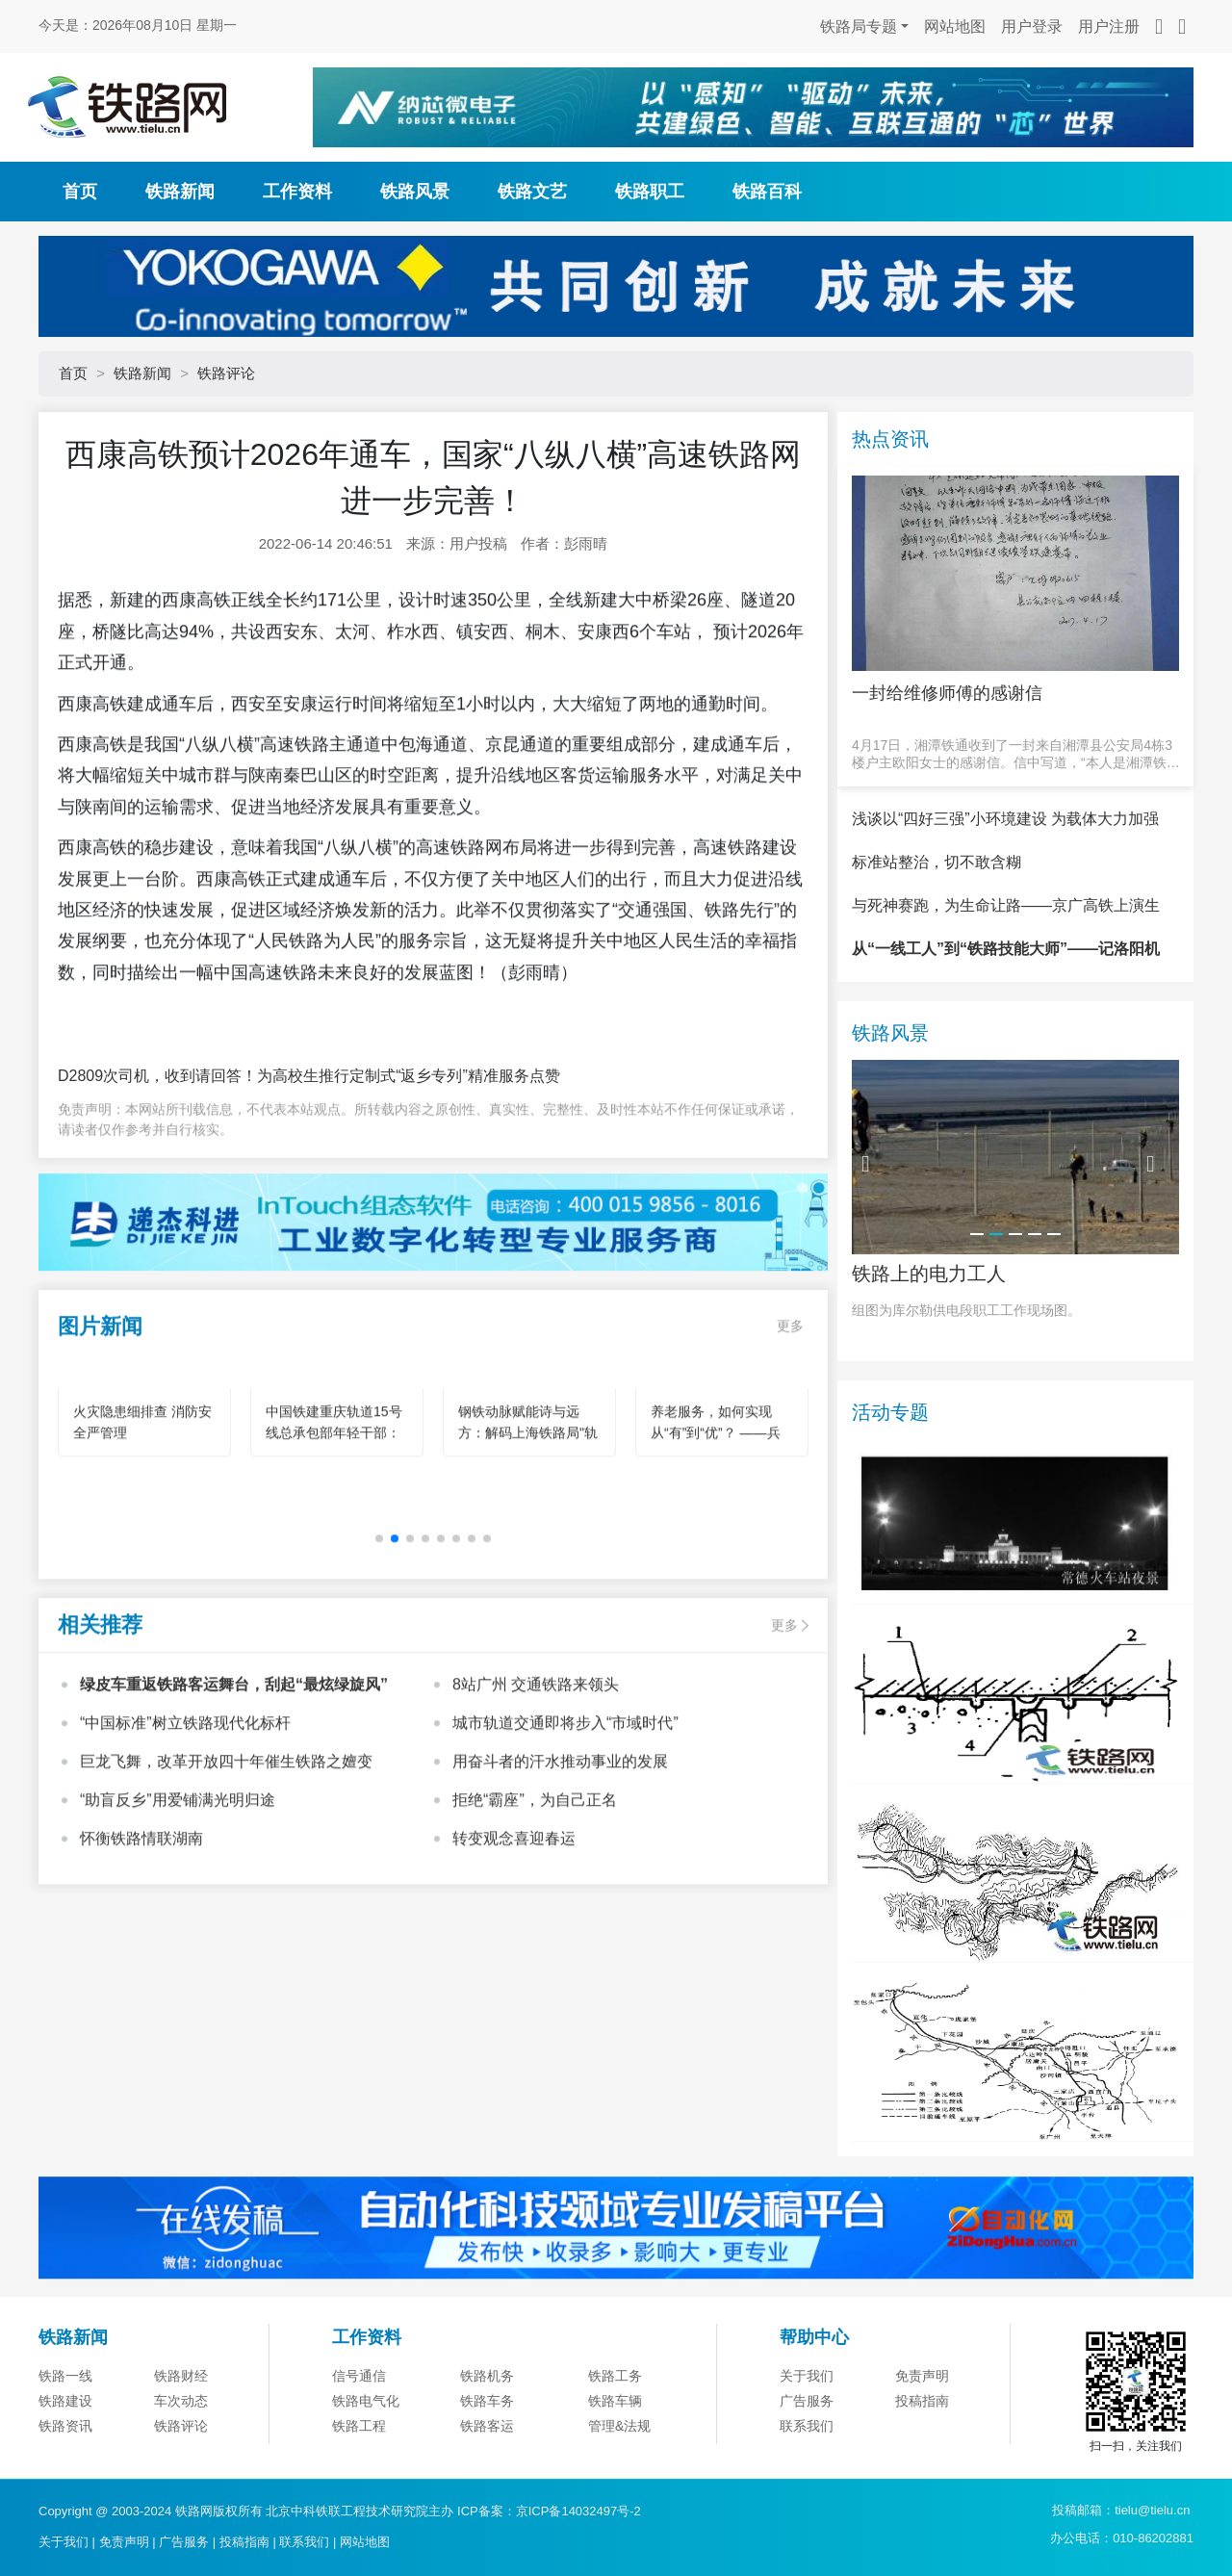 The height and width of the screenshot is (2576, 1232). Describe the element at coordinates (180, 191) in the screenshot. I see `铁路新闻` at that location.